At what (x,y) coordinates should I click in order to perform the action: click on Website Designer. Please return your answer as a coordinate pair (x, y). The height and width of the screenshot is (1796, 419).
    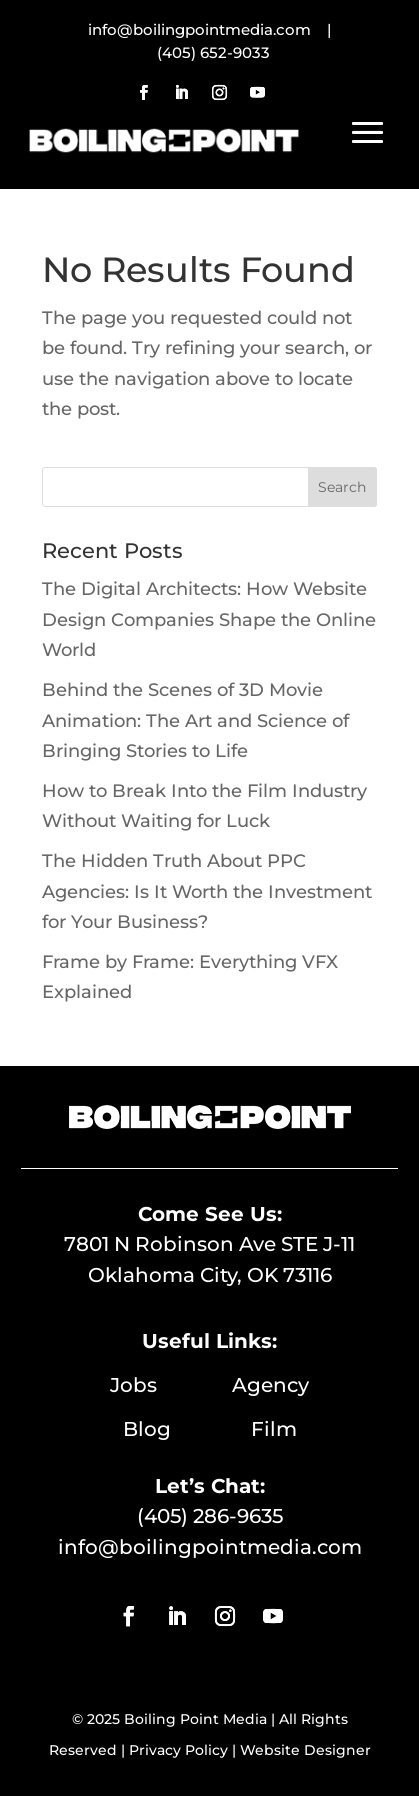
    Looking at the image, I should click on (305, 1750).